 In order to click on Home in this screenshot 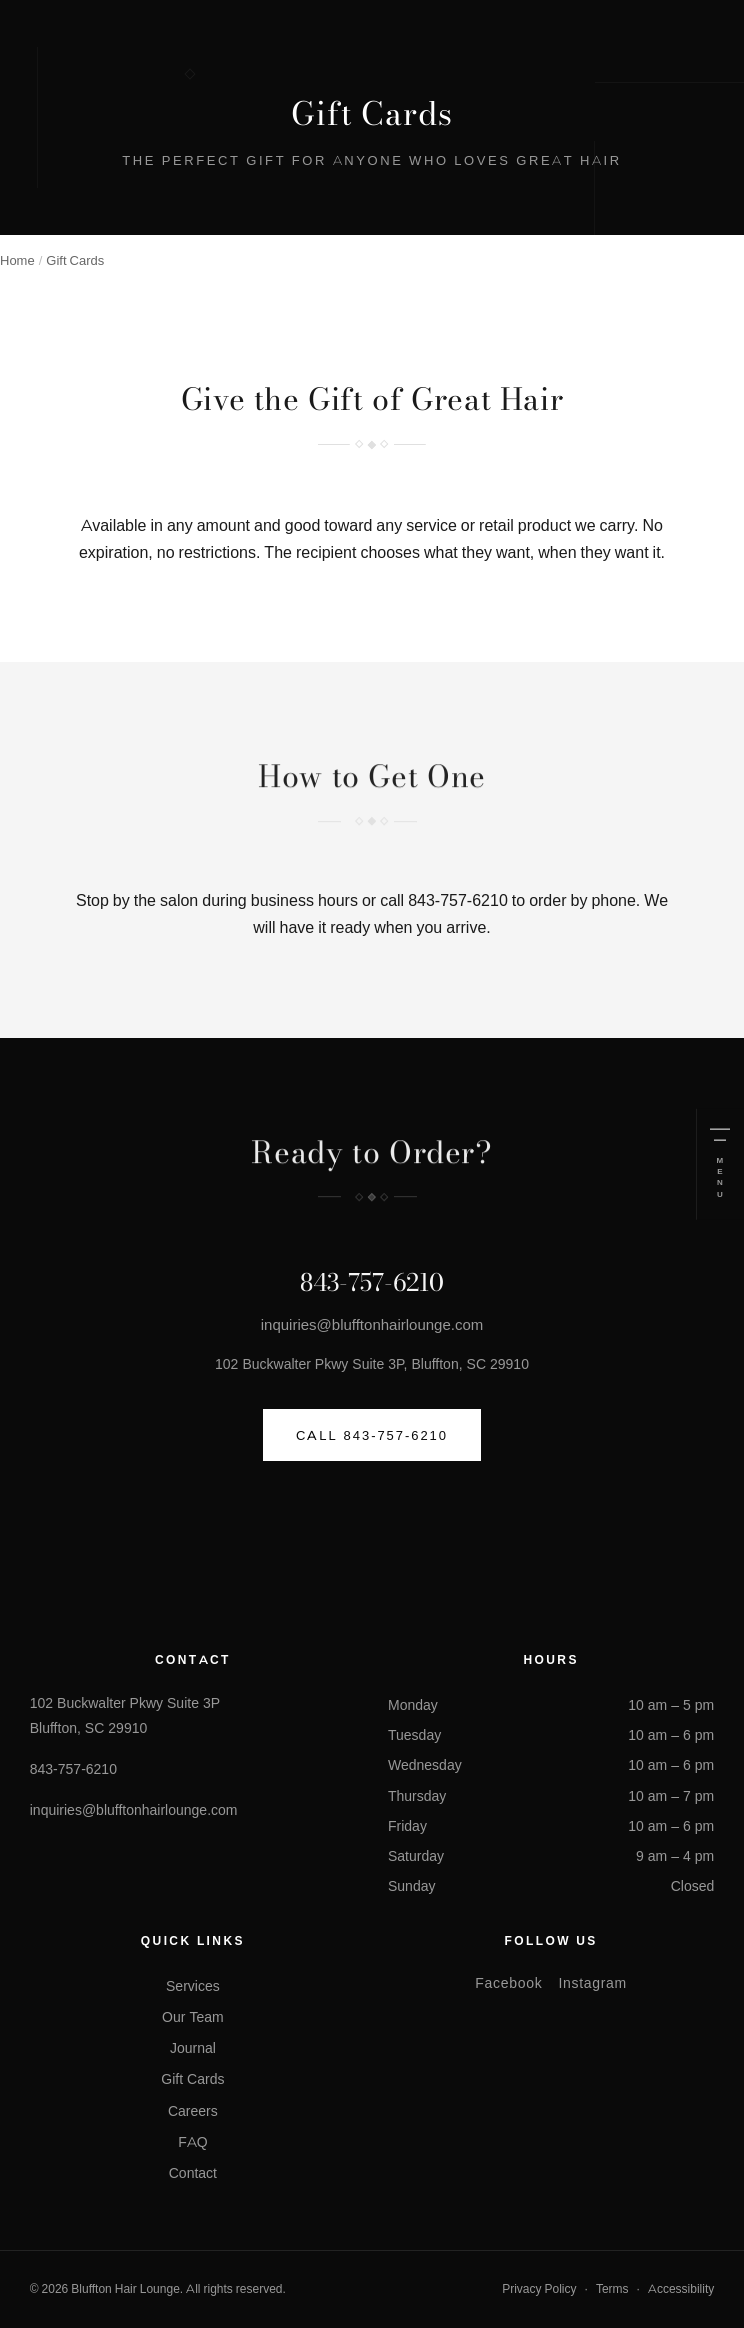, I will do `click(17, 260)`.